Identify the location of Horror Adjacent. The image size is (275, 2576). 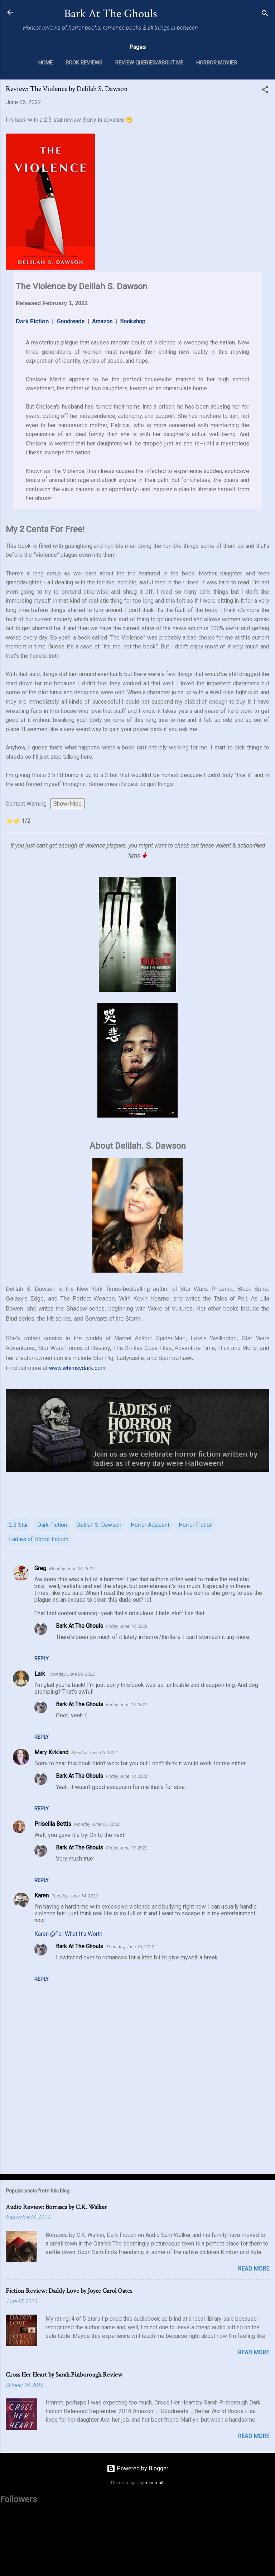
(150, 1524).